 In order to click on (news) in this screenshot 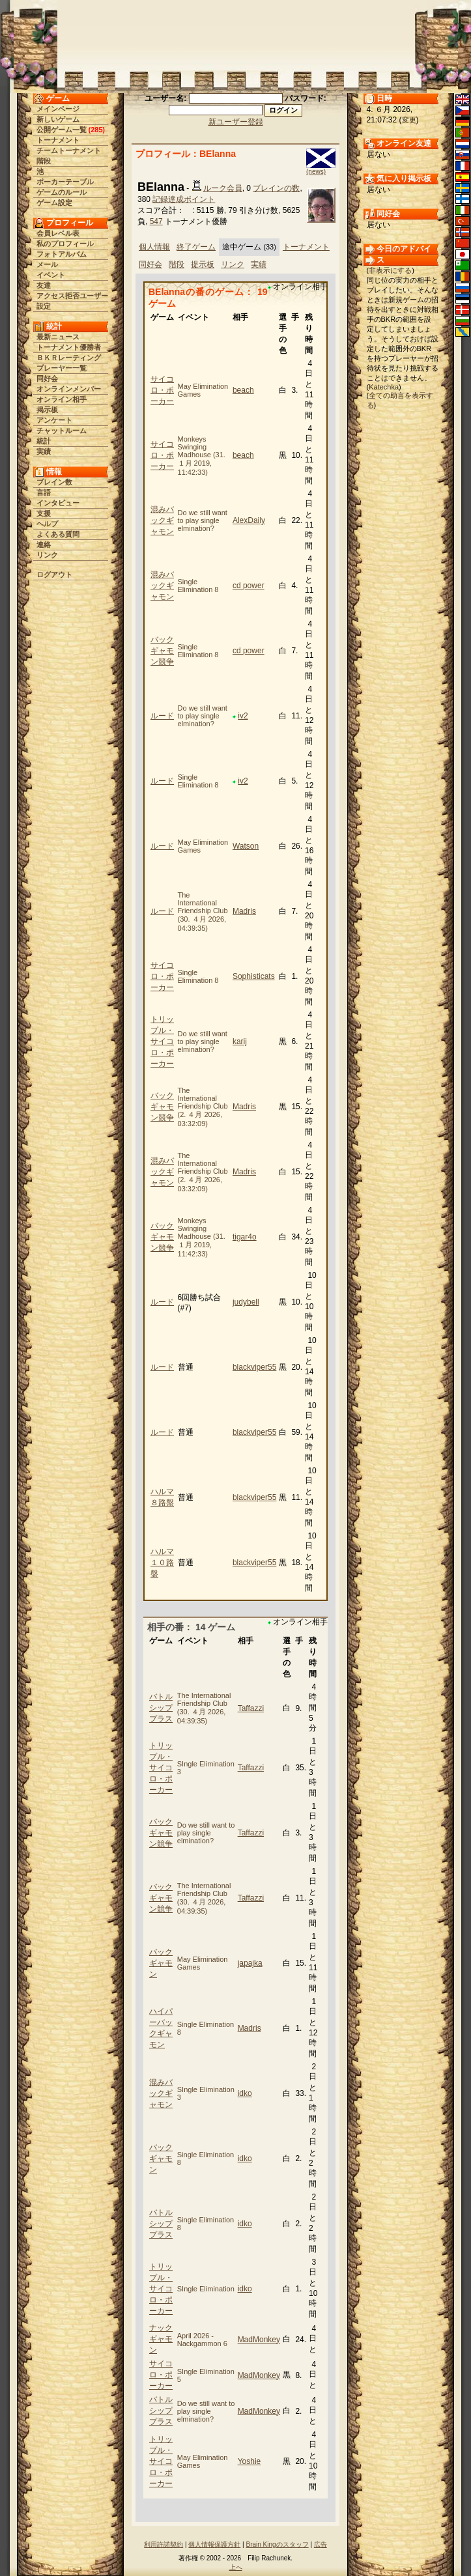, I will do `click(316, 171)`.